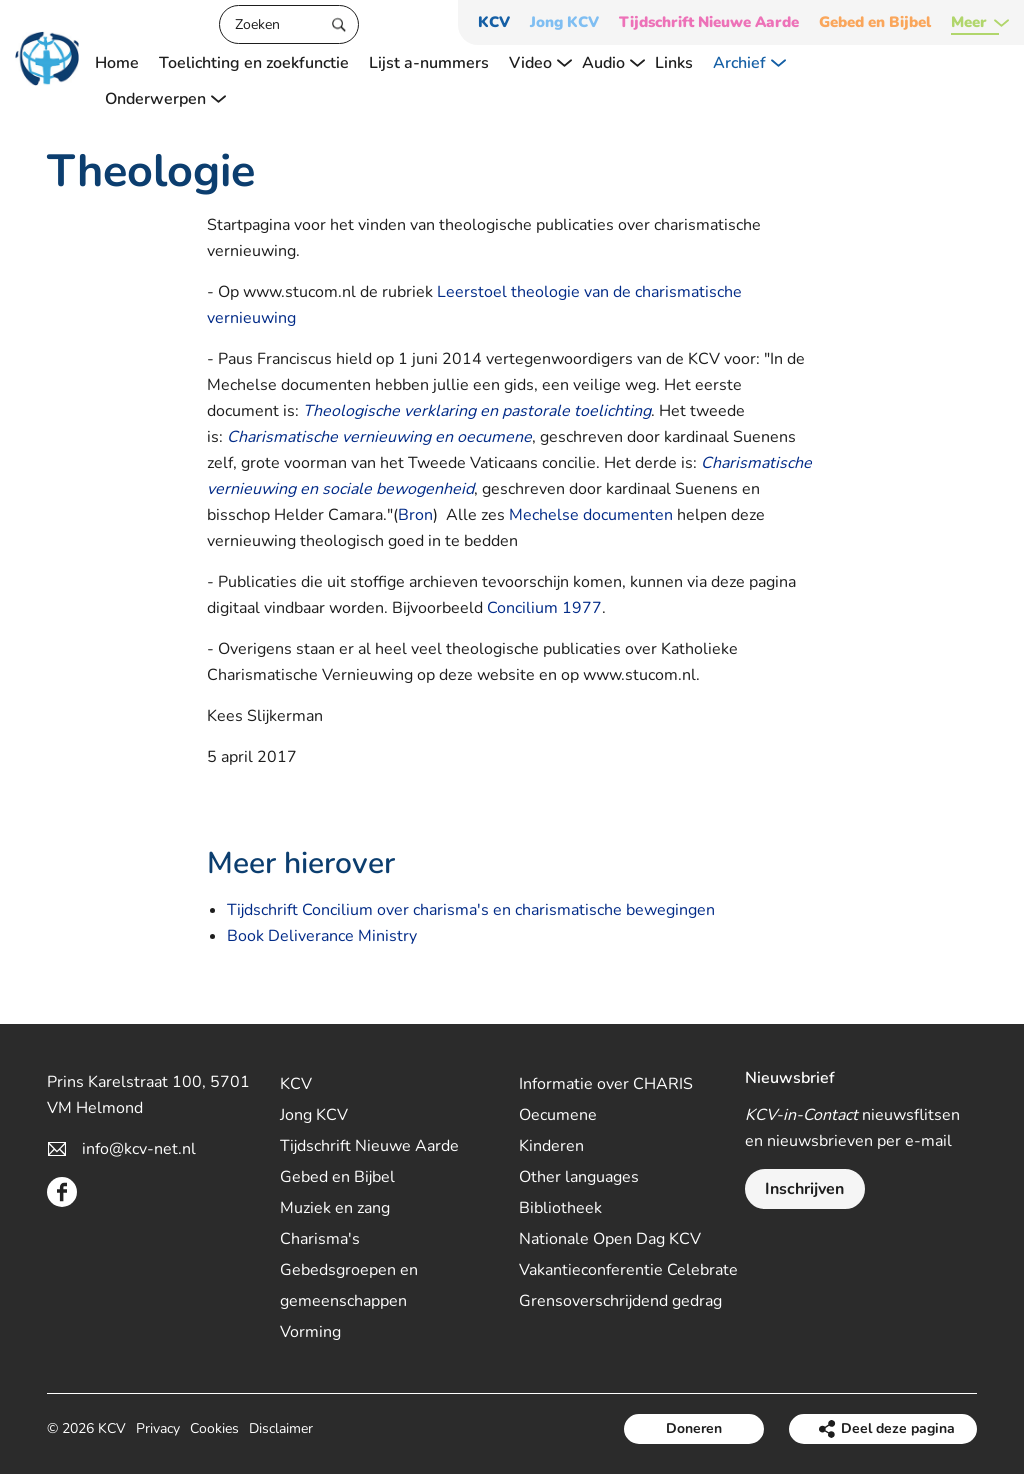 This screenshot has height=1474, width=1024. What do you see at coordinates (804, 1189) in the screenshot?
I see `Inschrijven` at bounding box center [804, 1189].